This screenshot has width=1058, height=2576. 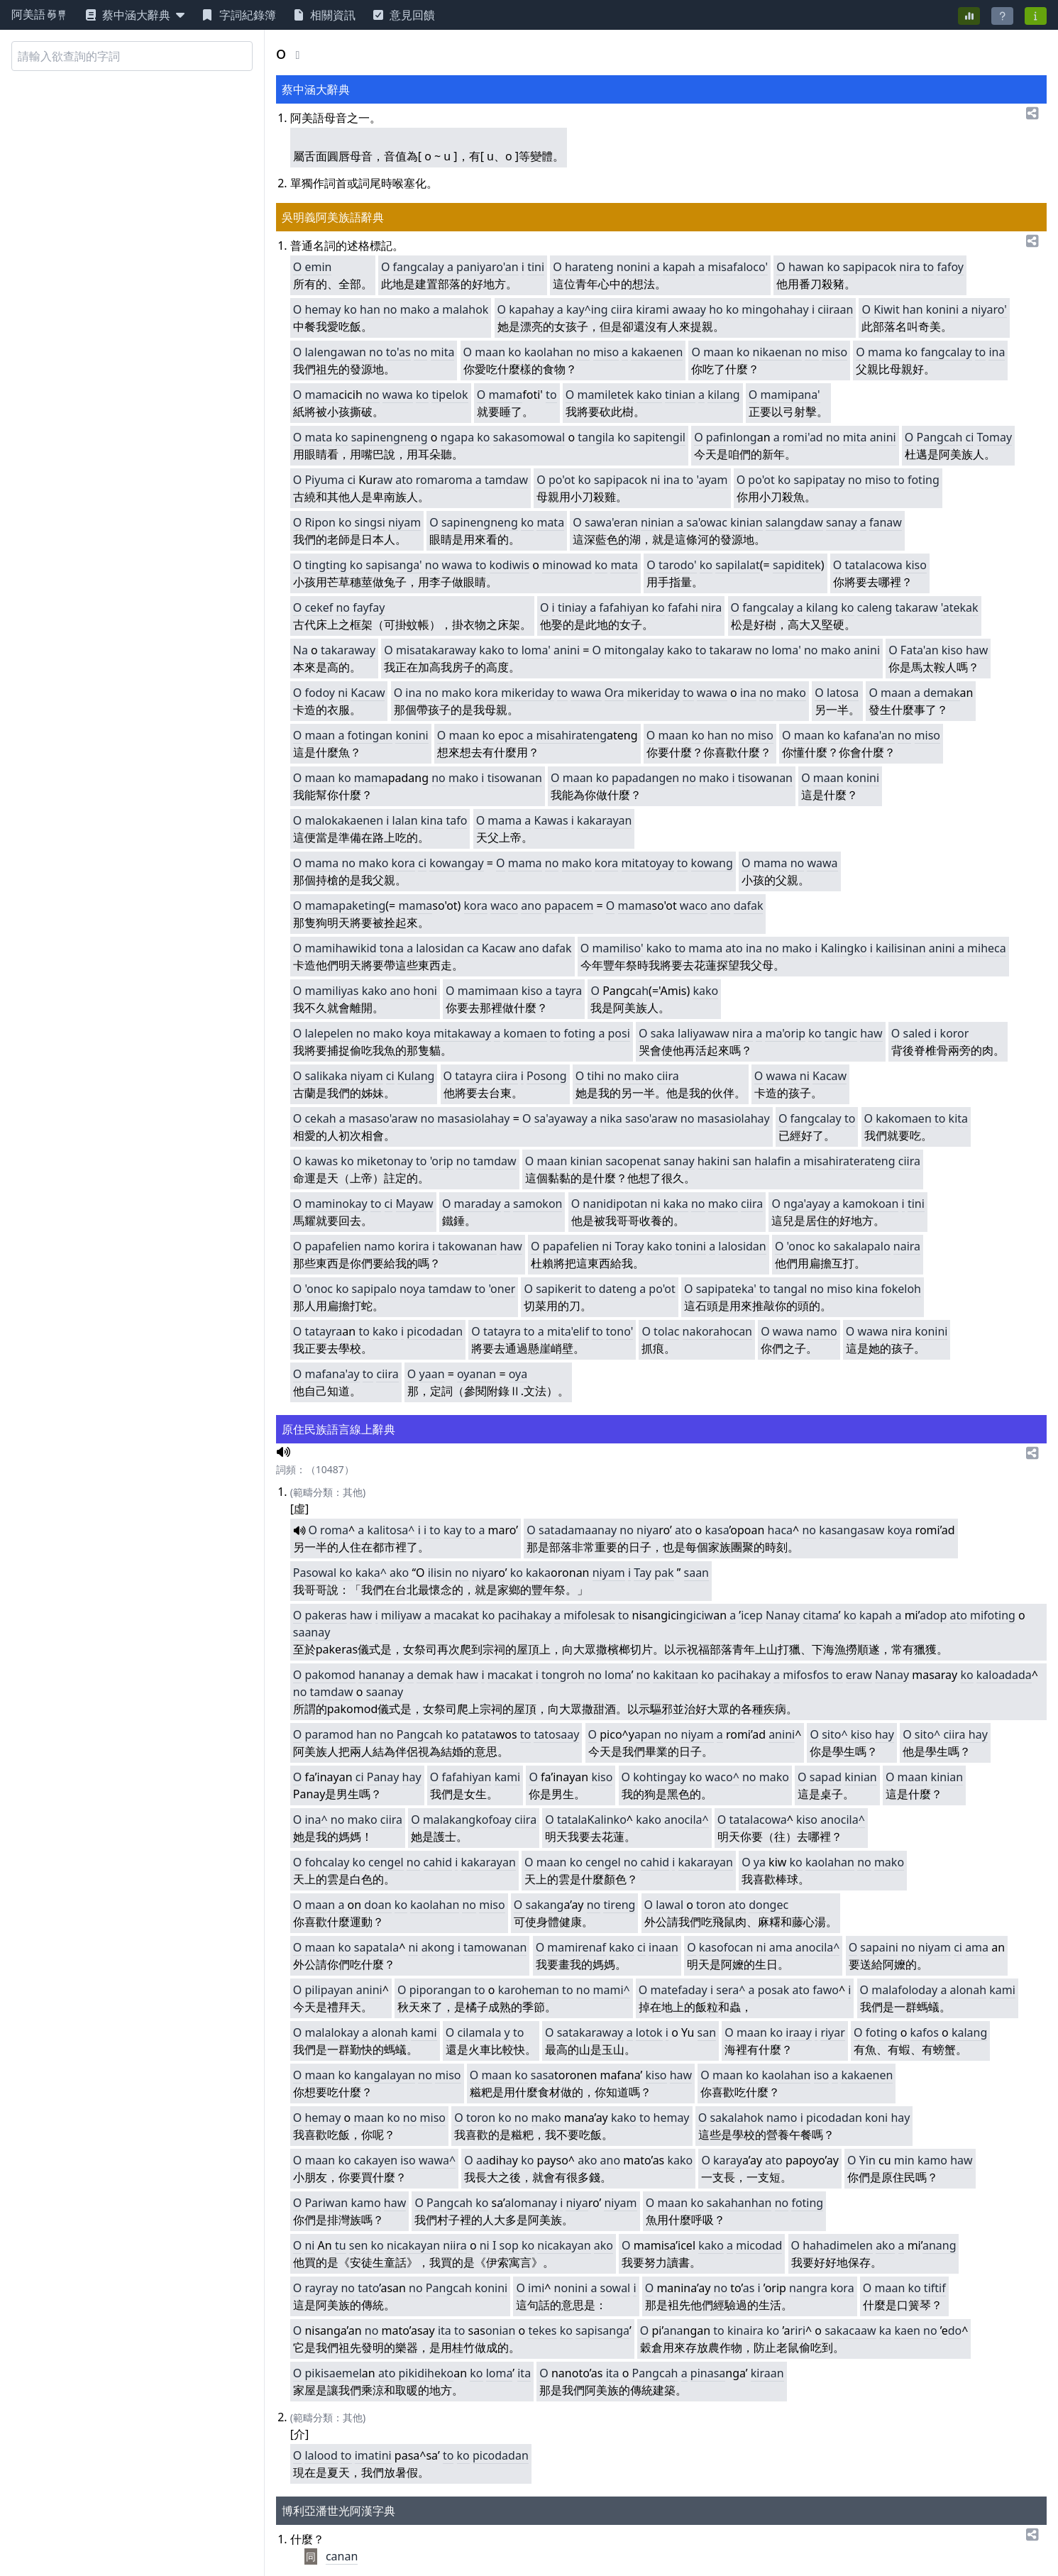 What do you see at coordinates (626, 948) in the screenshot?
I see `miliso'` at bounding box center [626, 948].